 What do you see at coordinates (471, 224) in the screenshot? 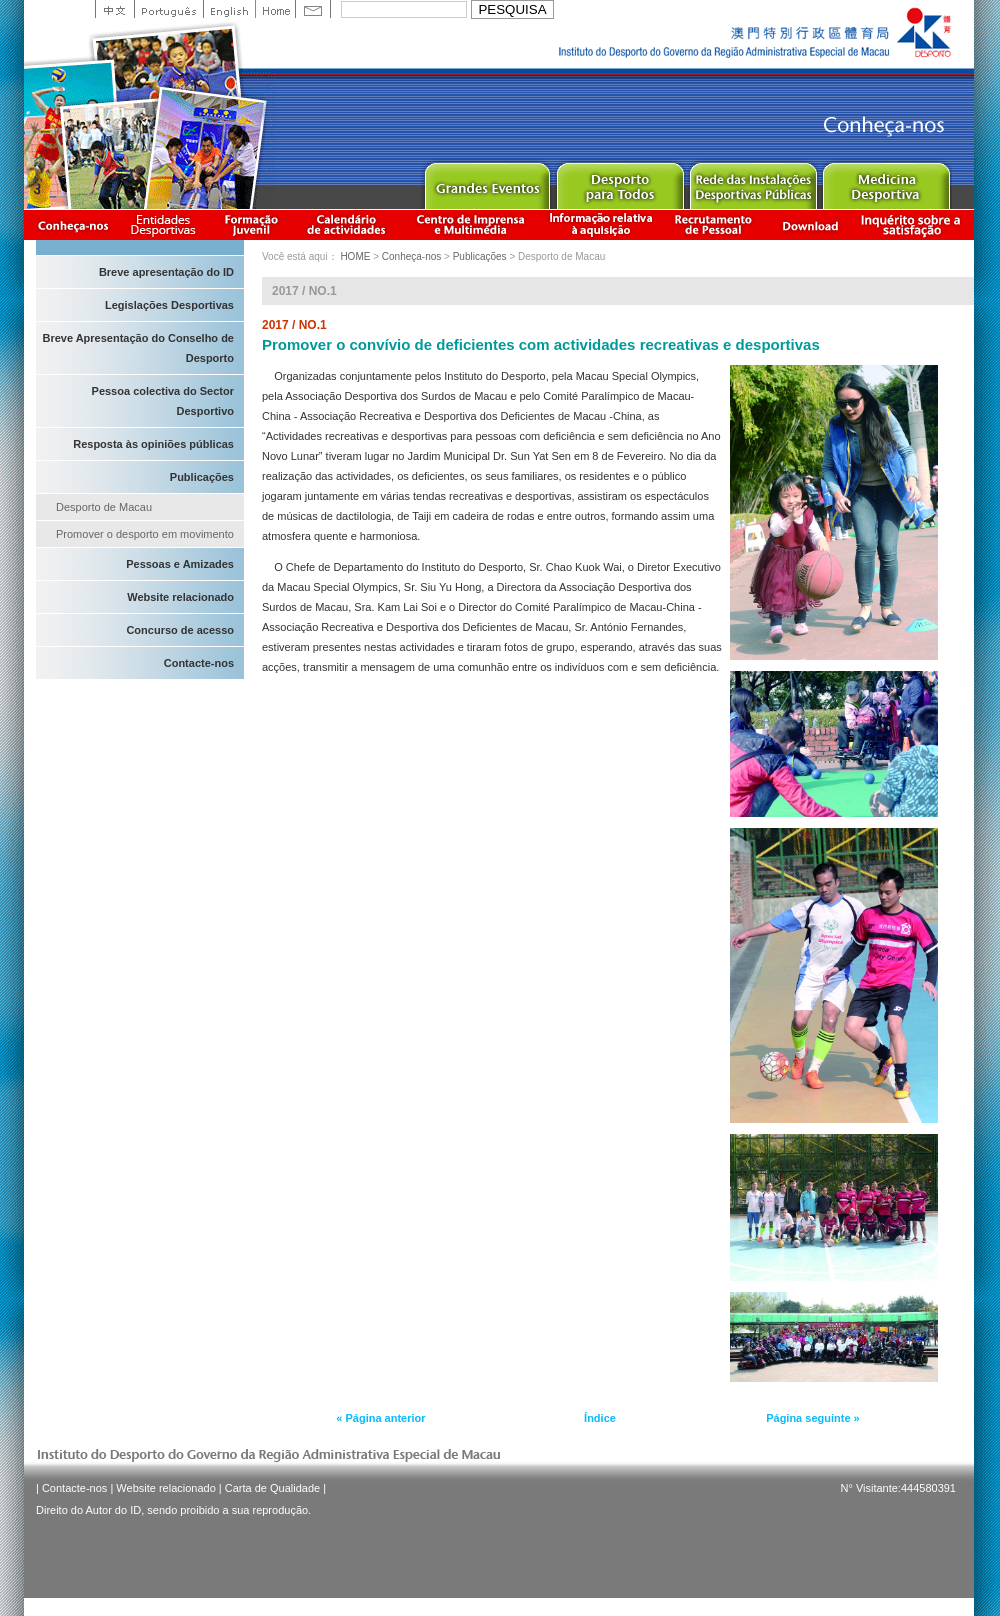
I see `Centro de Imprensa e Multimédia` at bounding box center [471, 224].